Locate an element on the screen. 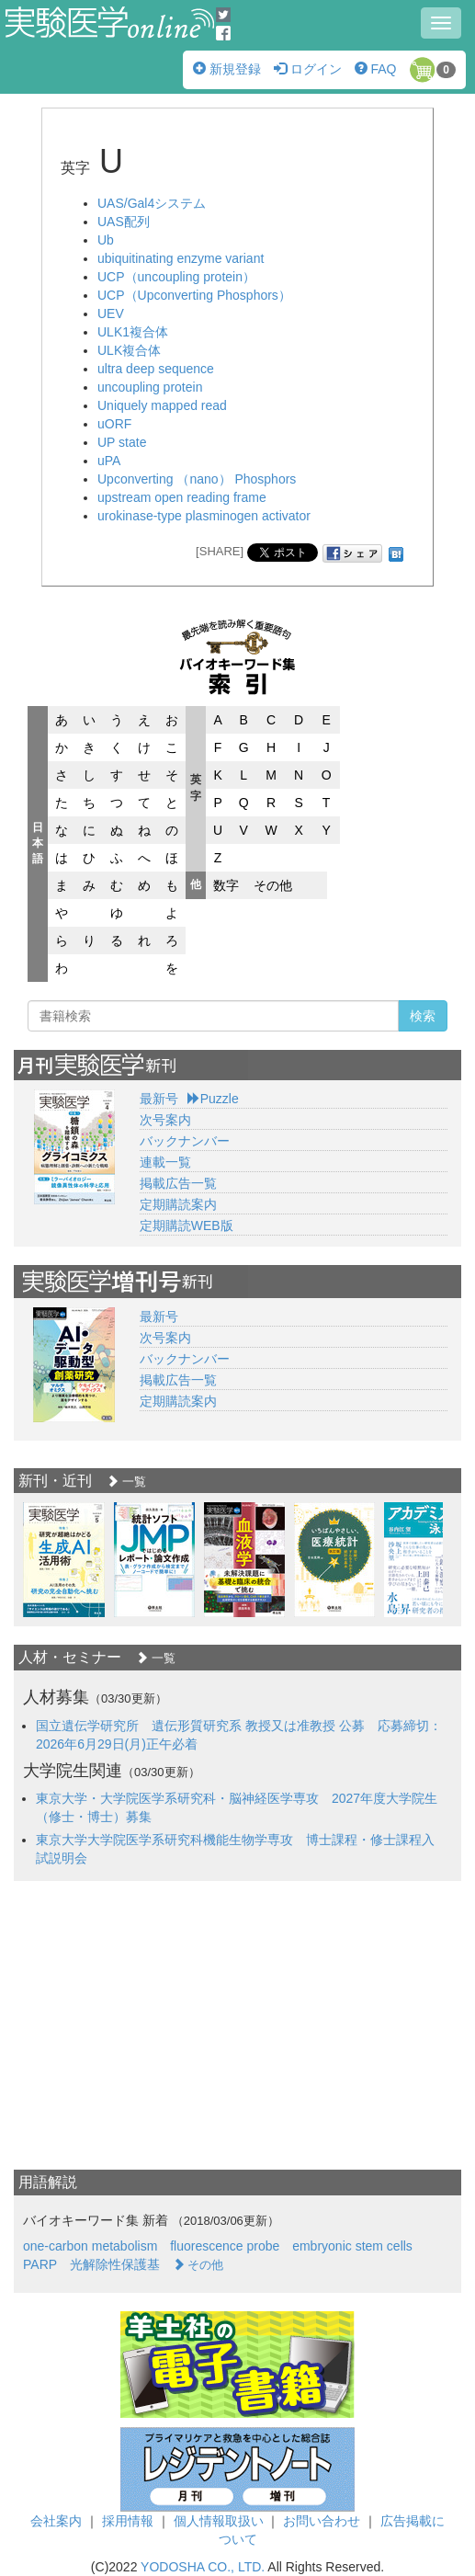 Image resolution: width=475 pixels, height=2576 pixels. [option] is located at coordinates (64, 1559).